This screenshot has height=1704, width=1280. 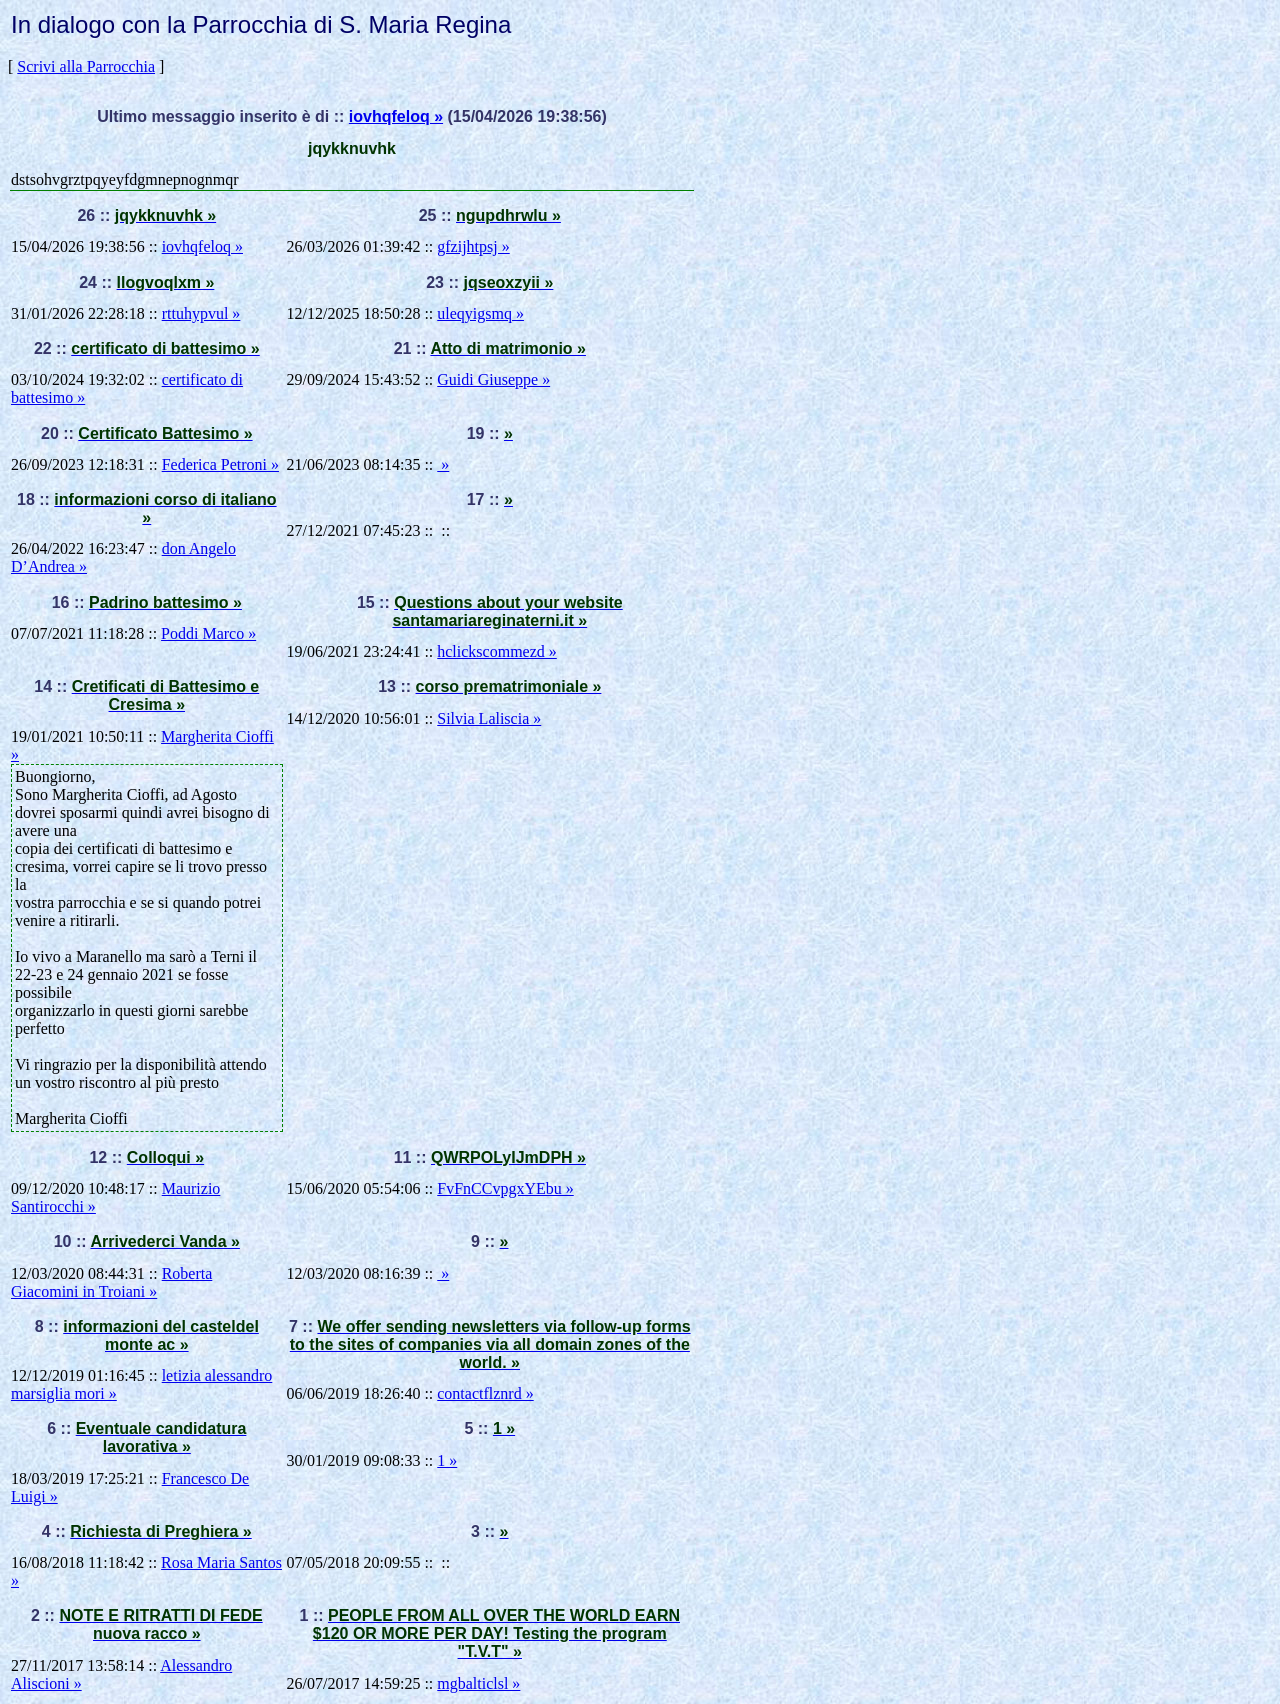 What do you see at coordinates (485, 1393) in the screenshot?
I see `contactflznrd »` at bounding box center [485, 1393].